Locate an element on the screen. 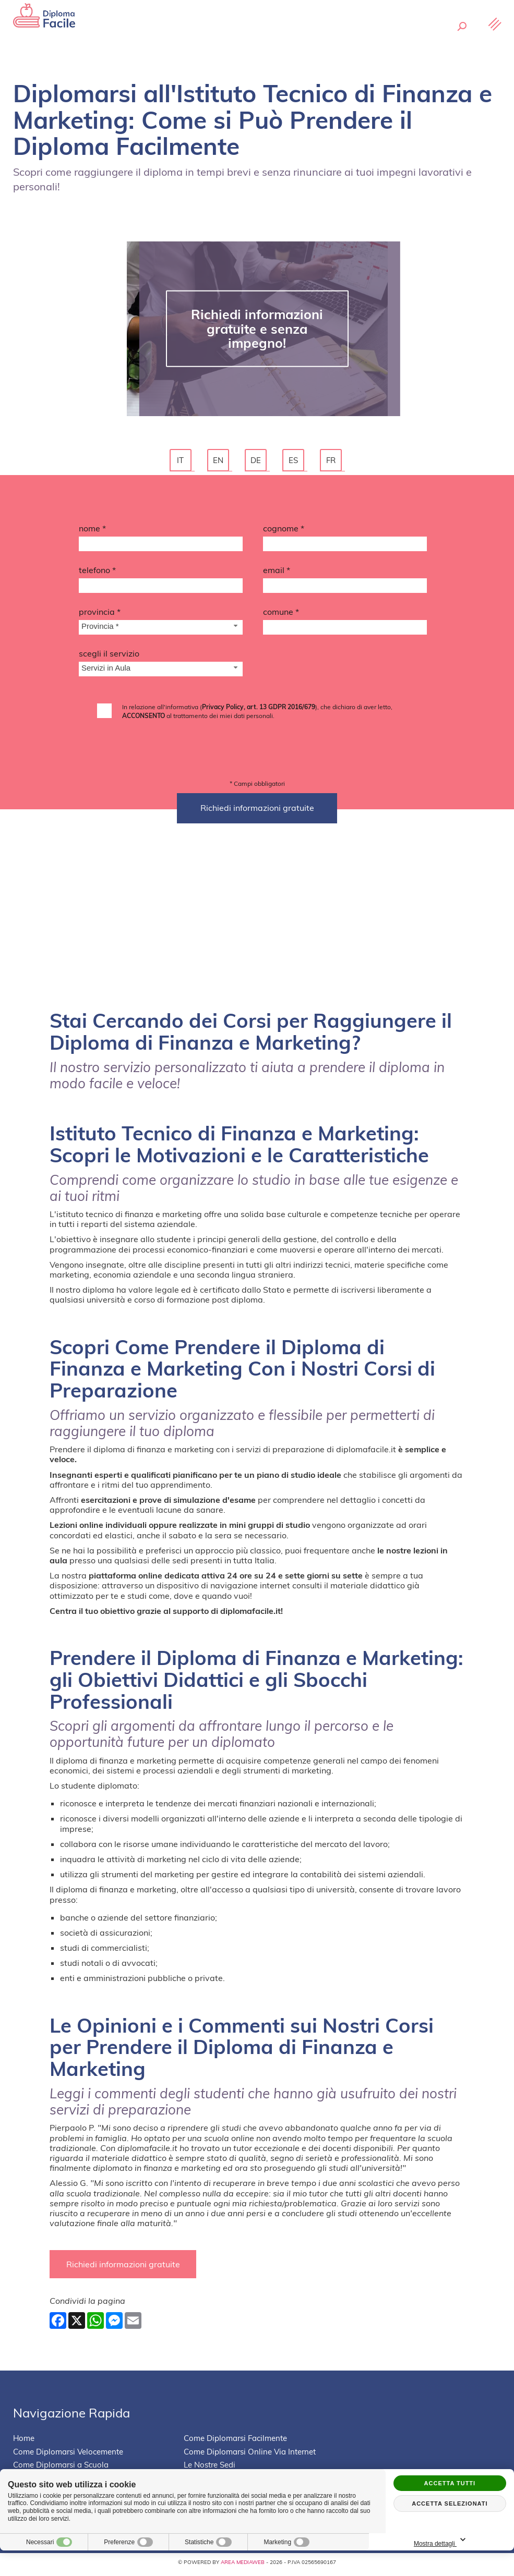 This screenshot has height=2576, width=514. Home is located at coordinates (23, 2443).